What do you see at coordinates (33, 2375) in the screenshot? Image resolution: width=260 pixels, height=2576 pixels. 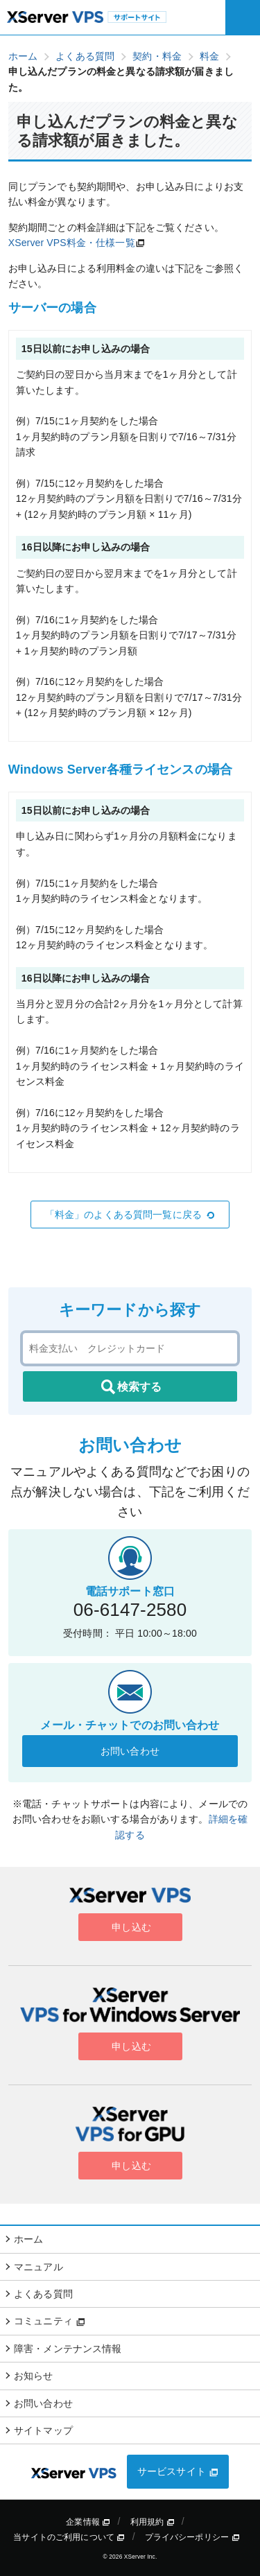 I see `お知らせ` at bounding box center [33, 2375].